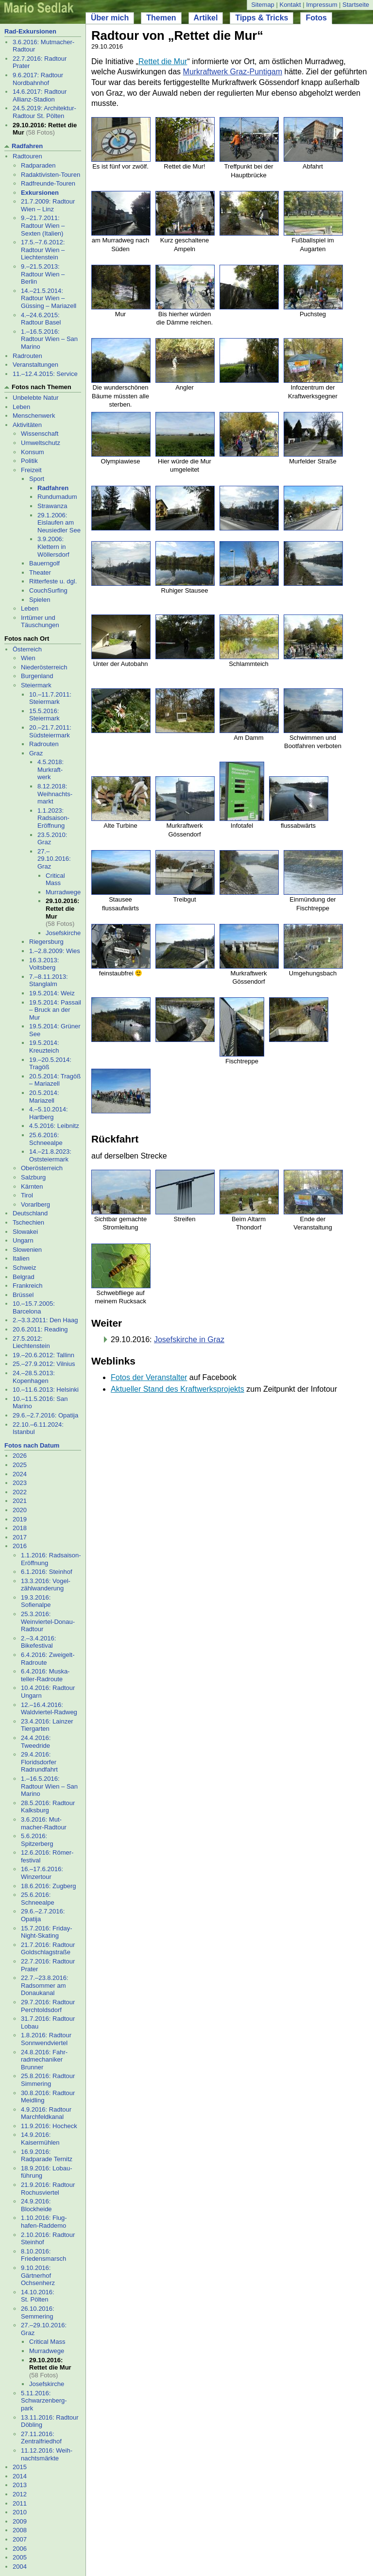 The width and height of the screenshot is (373, 2576). Describe the element at coordinates (46, 2454) in the screenshot. I see `11.12.2016: Weih- nachtsmärkte` at that location.